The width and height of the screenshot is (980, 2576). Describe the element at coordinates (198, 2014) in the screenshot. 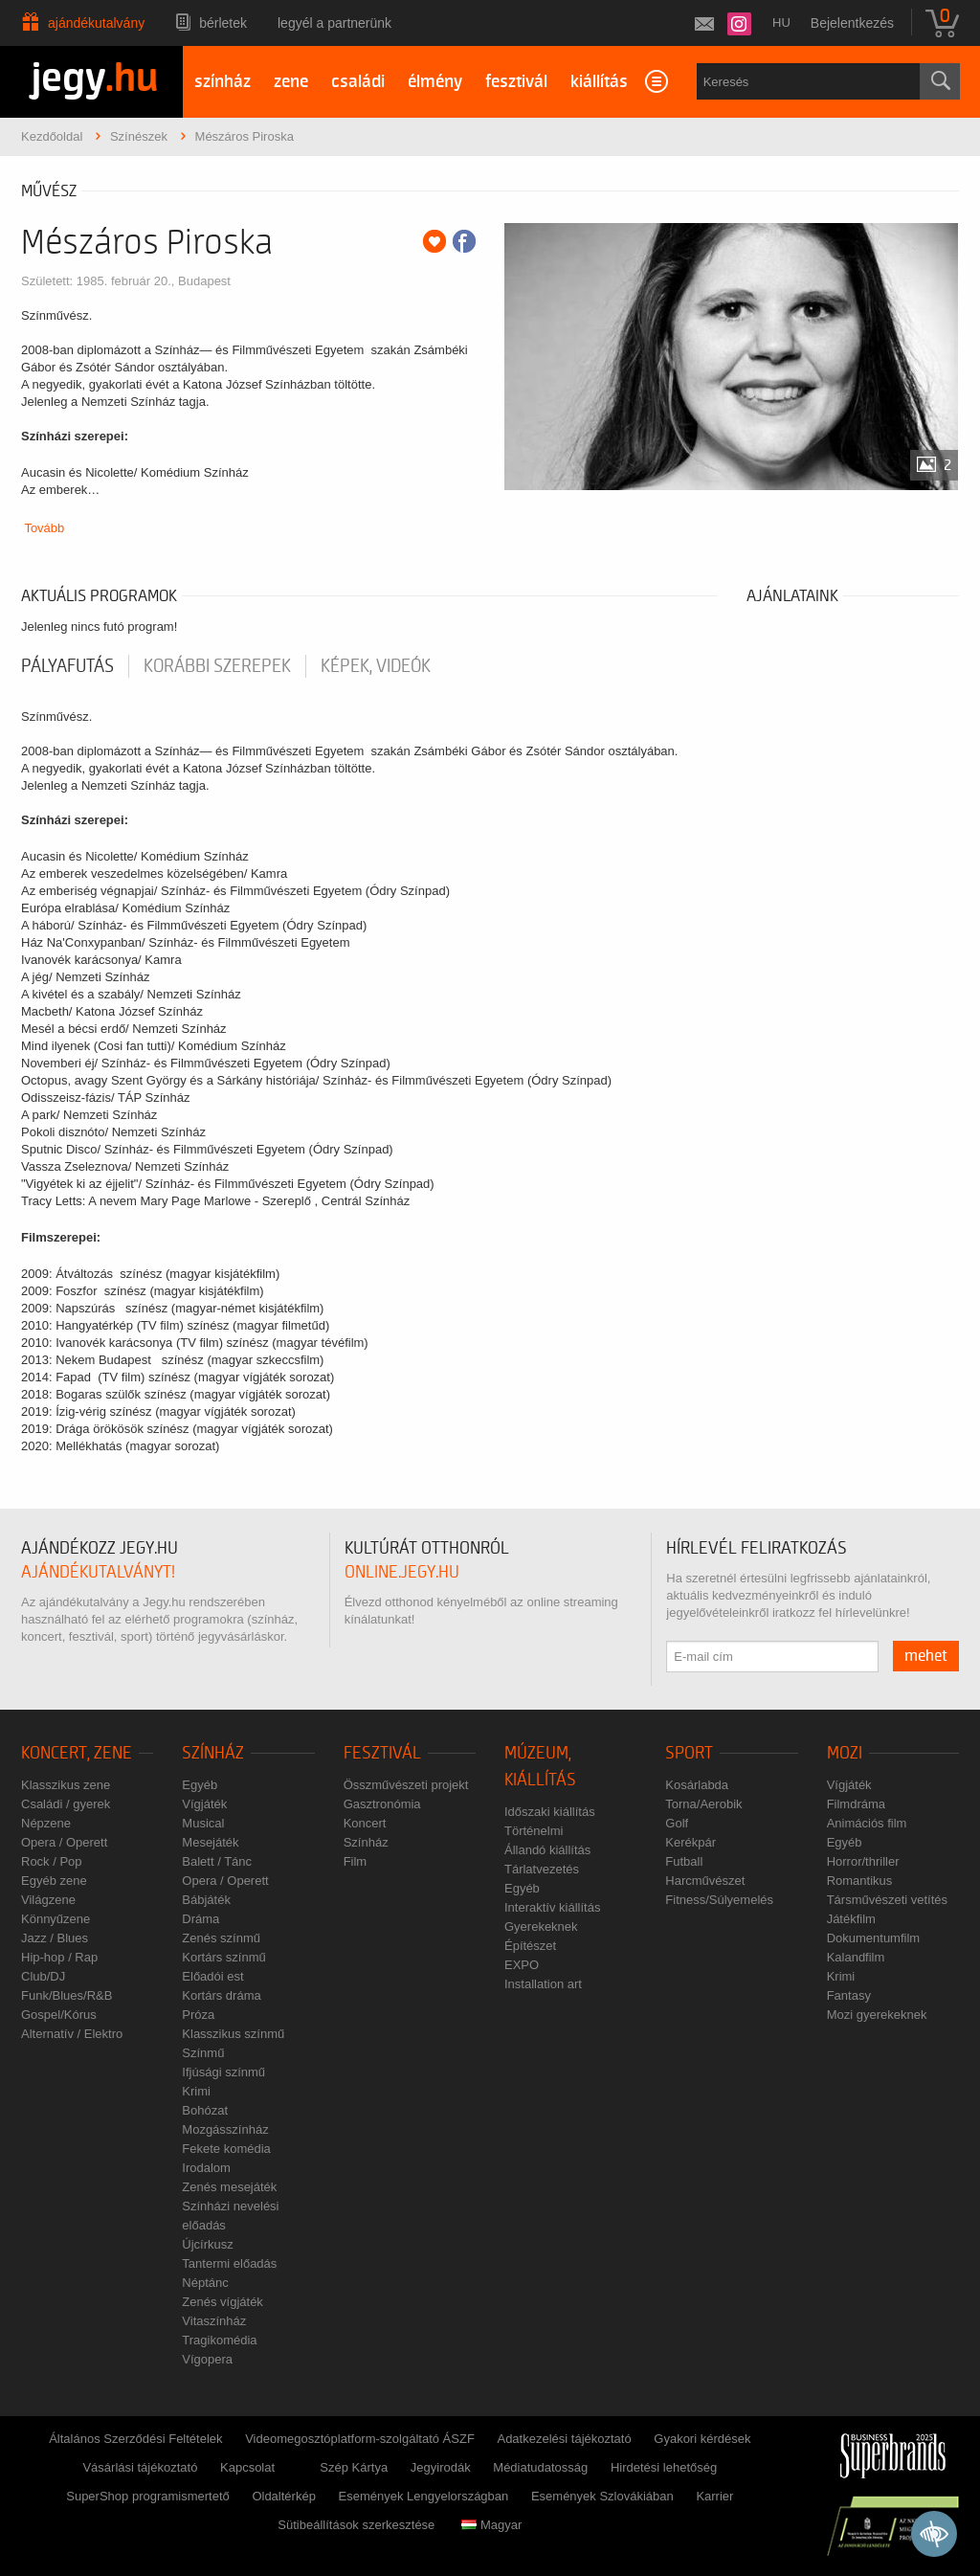

I see `Próza` at that location.